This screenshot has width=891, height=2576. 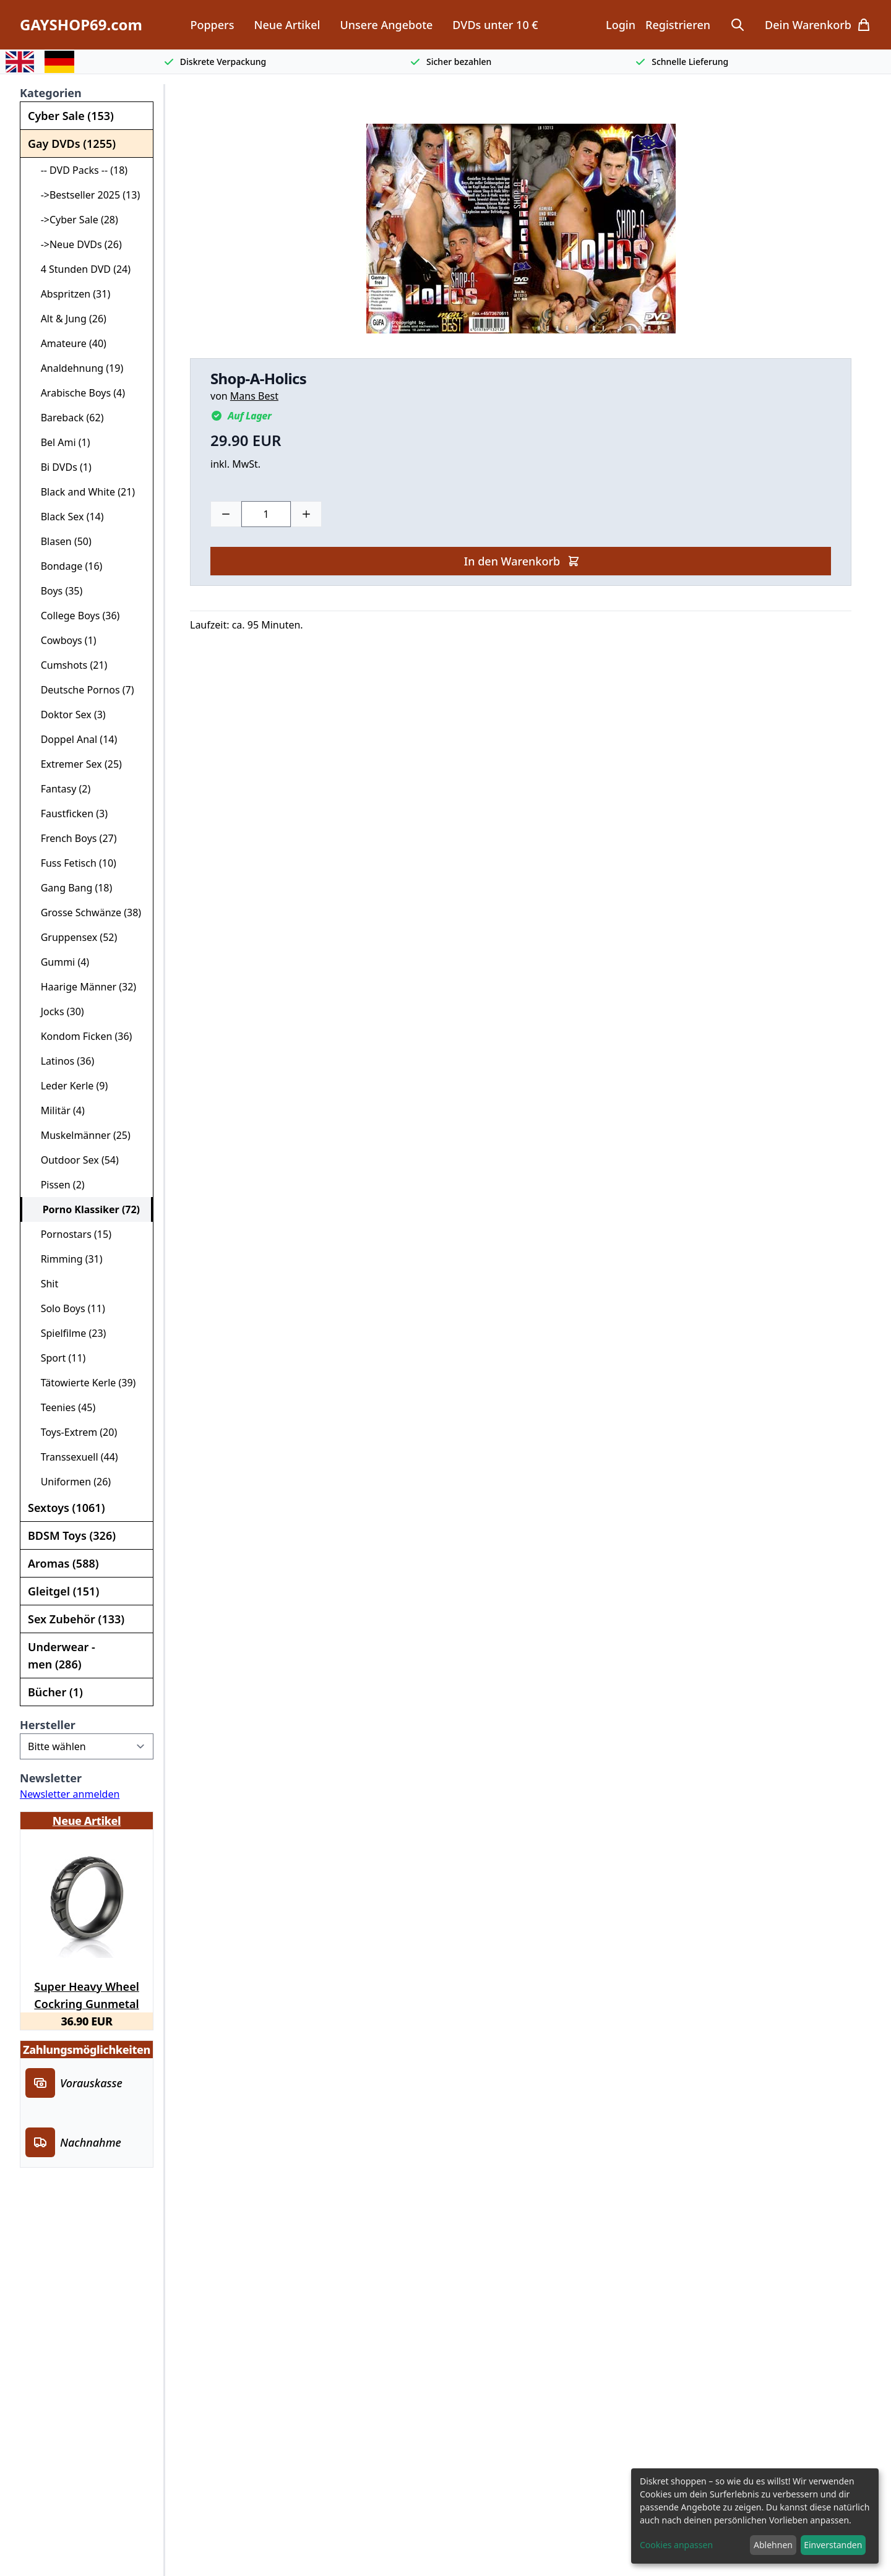 I want to click on -- DVD Packs -- (18), so click(x=78, y=170).